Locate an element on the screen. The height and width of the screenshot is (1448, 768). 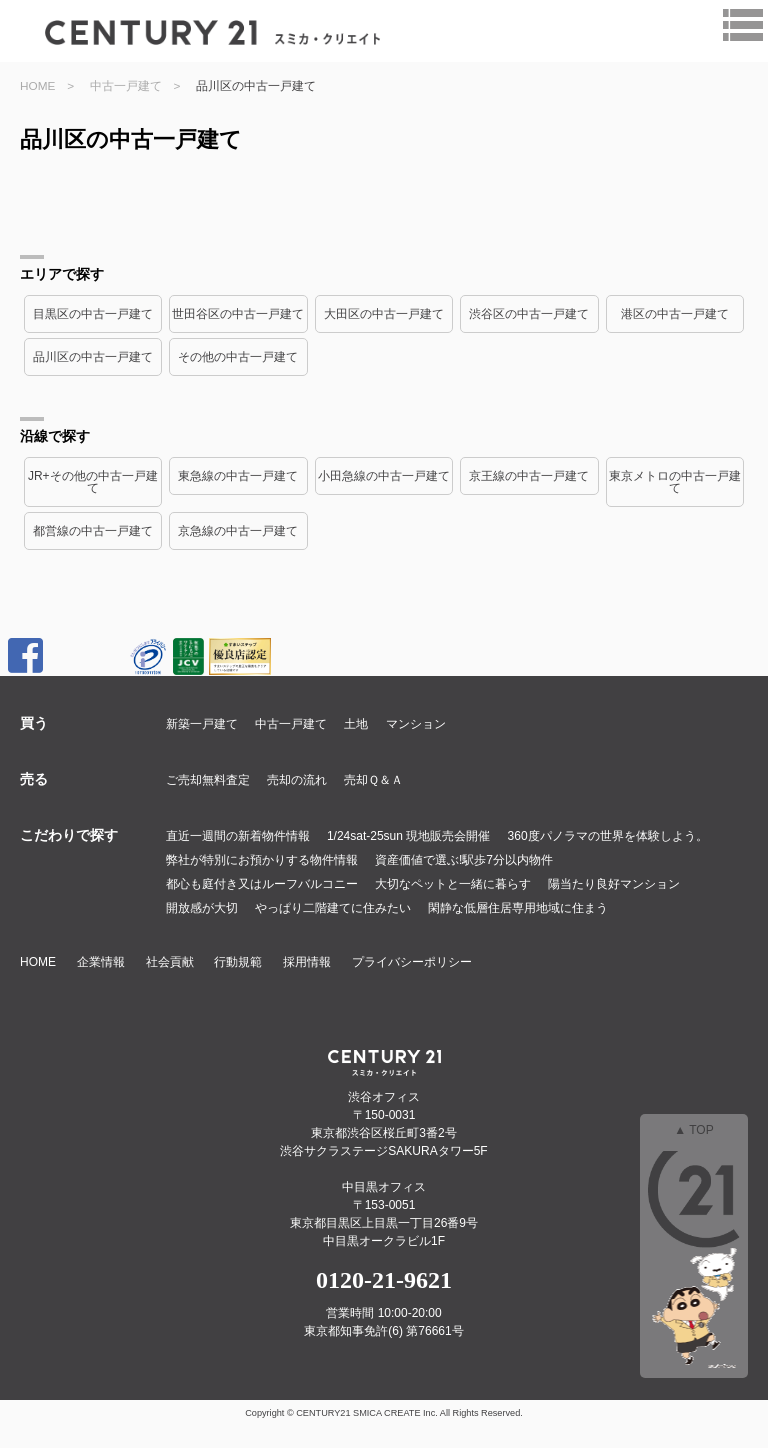
大田区の中古一戸建て is located at coordinates (384, 314).